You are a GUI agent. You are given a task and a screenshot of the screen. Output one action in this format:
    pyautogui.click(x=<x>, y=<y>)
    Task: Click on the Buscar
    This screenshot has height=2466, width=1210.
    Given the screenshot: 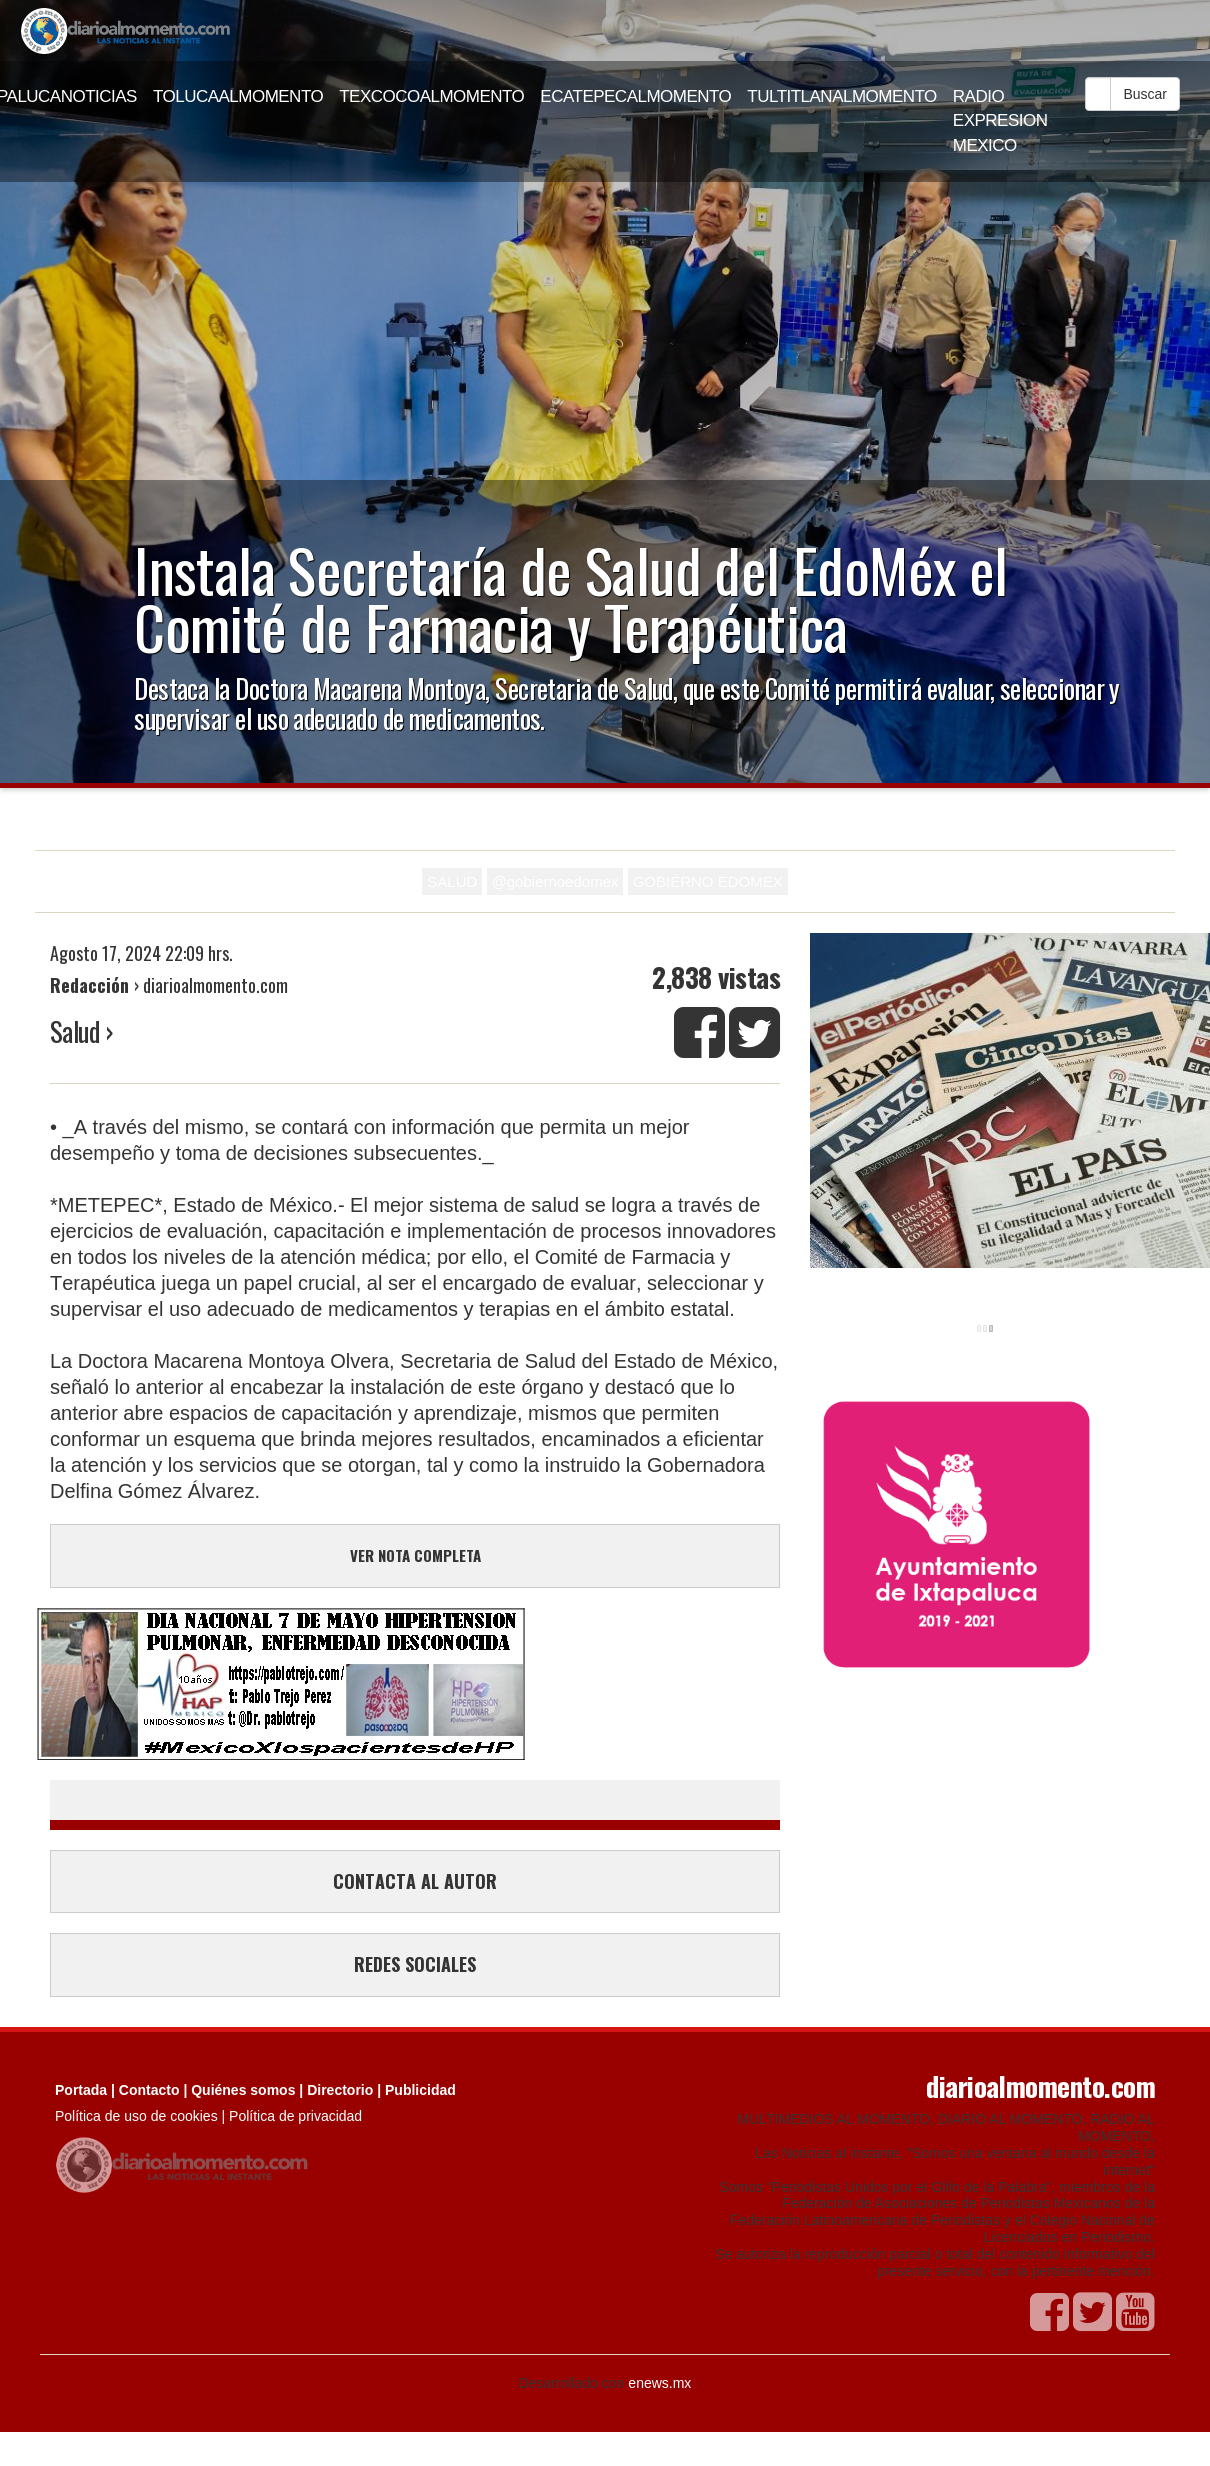 What is the action you would take?
    pyautogui.click(x=1145, y=94)
    